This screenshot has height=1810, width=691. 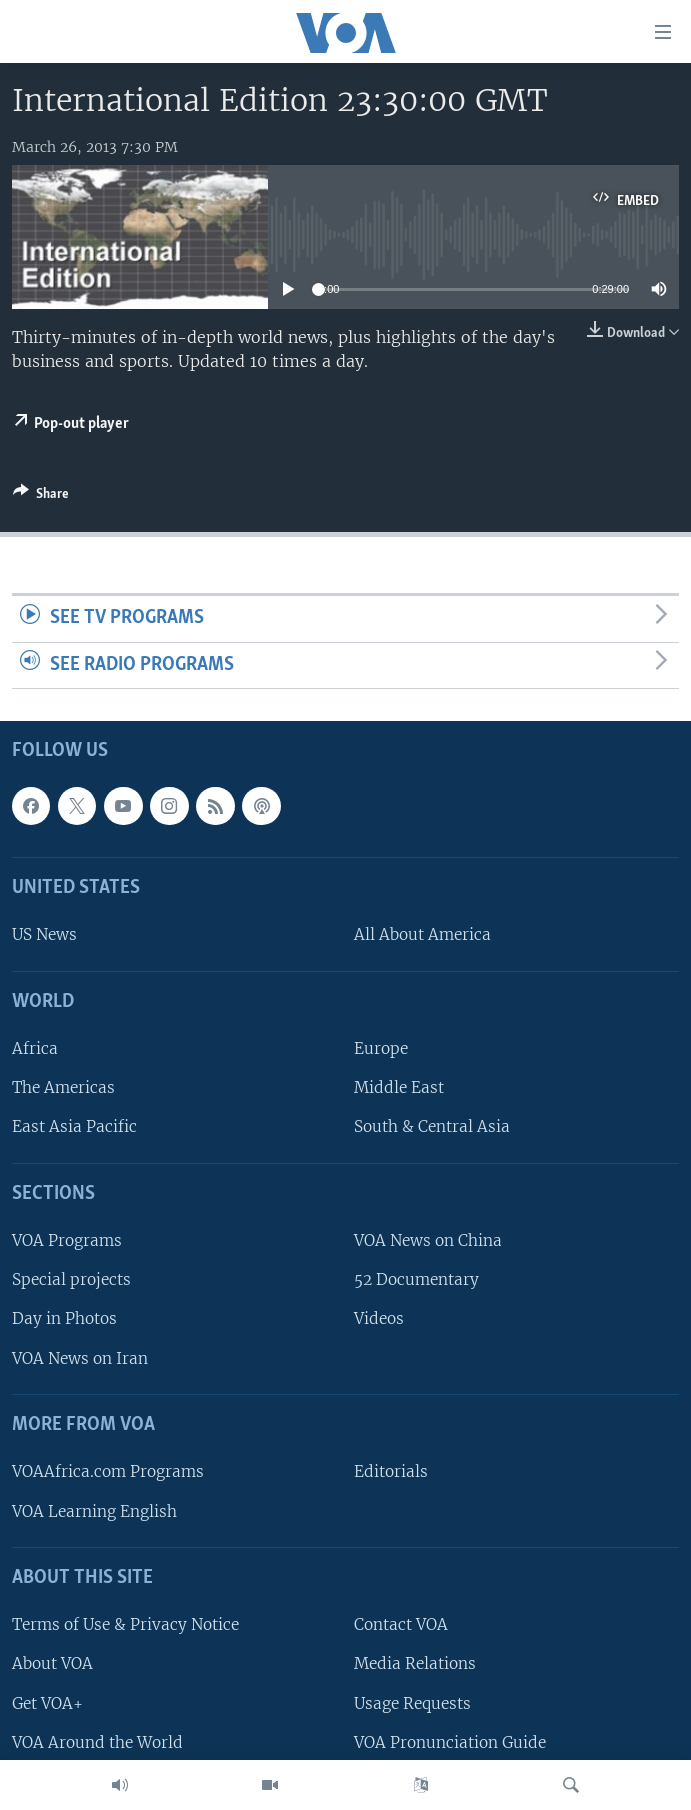 I want to click on US News, so click(x=44, y=935).